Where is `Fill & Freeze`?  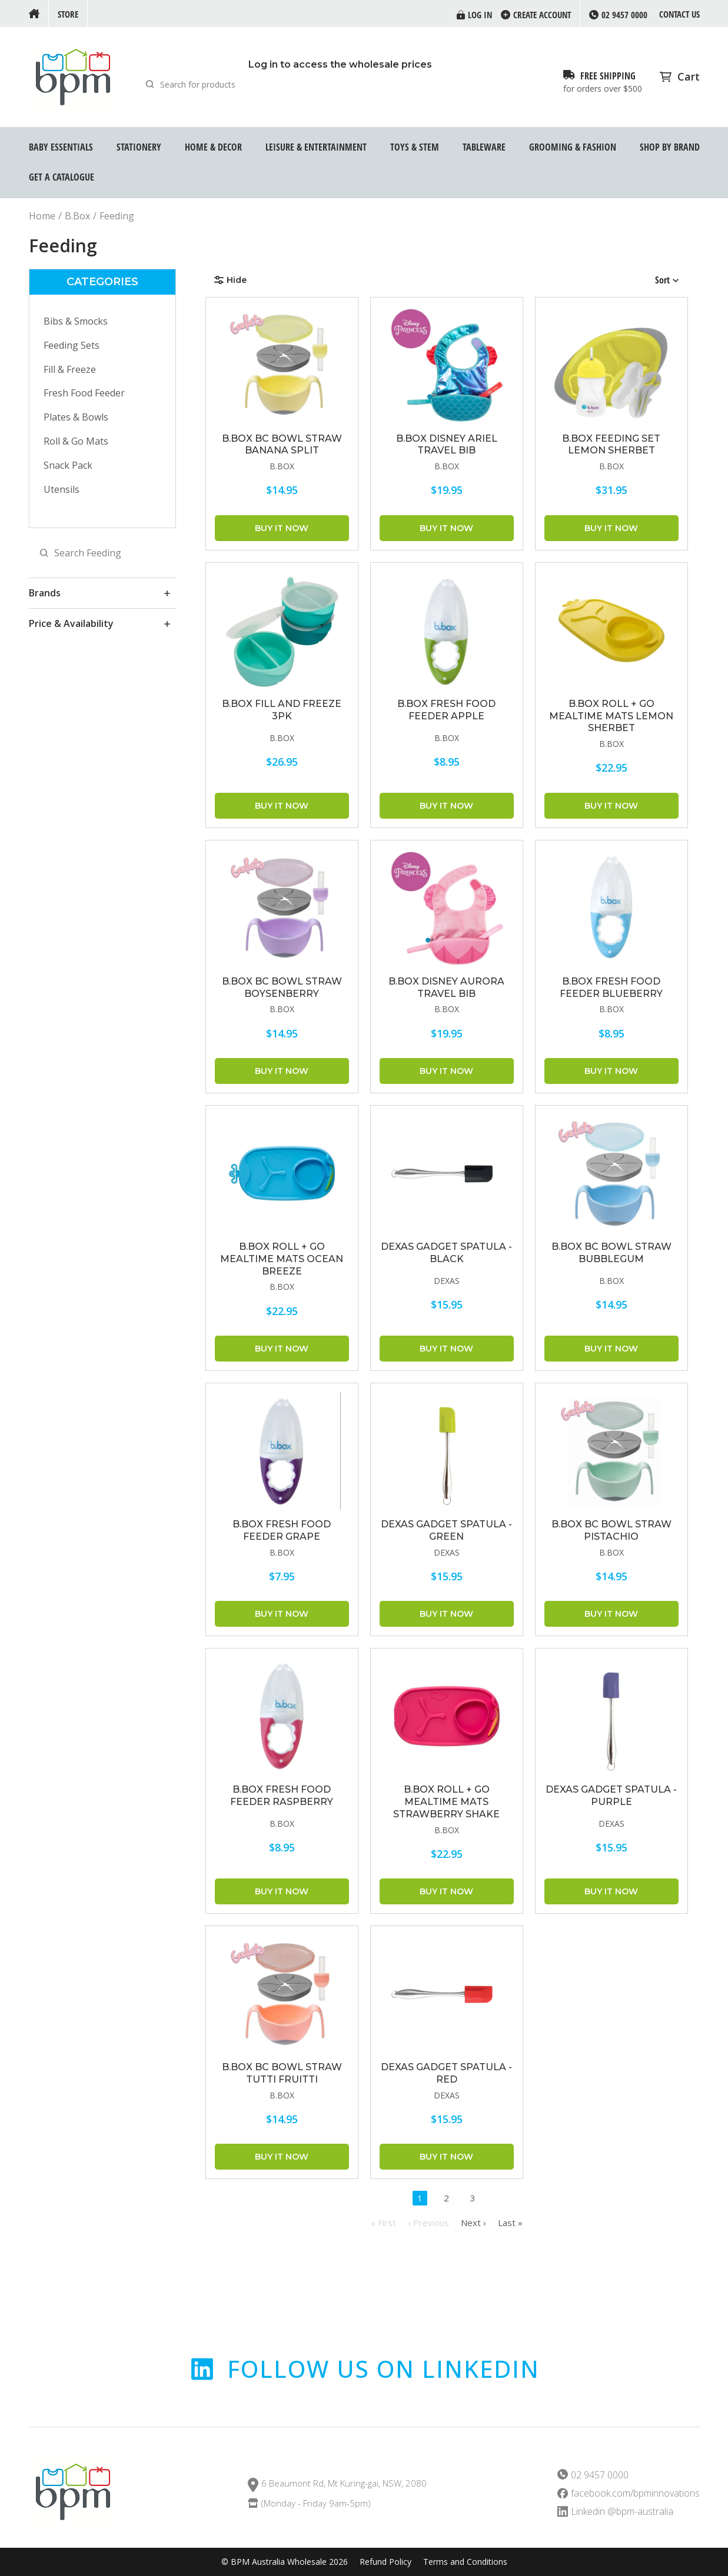
Fill & Freeze is located at coordinates (70, 369).